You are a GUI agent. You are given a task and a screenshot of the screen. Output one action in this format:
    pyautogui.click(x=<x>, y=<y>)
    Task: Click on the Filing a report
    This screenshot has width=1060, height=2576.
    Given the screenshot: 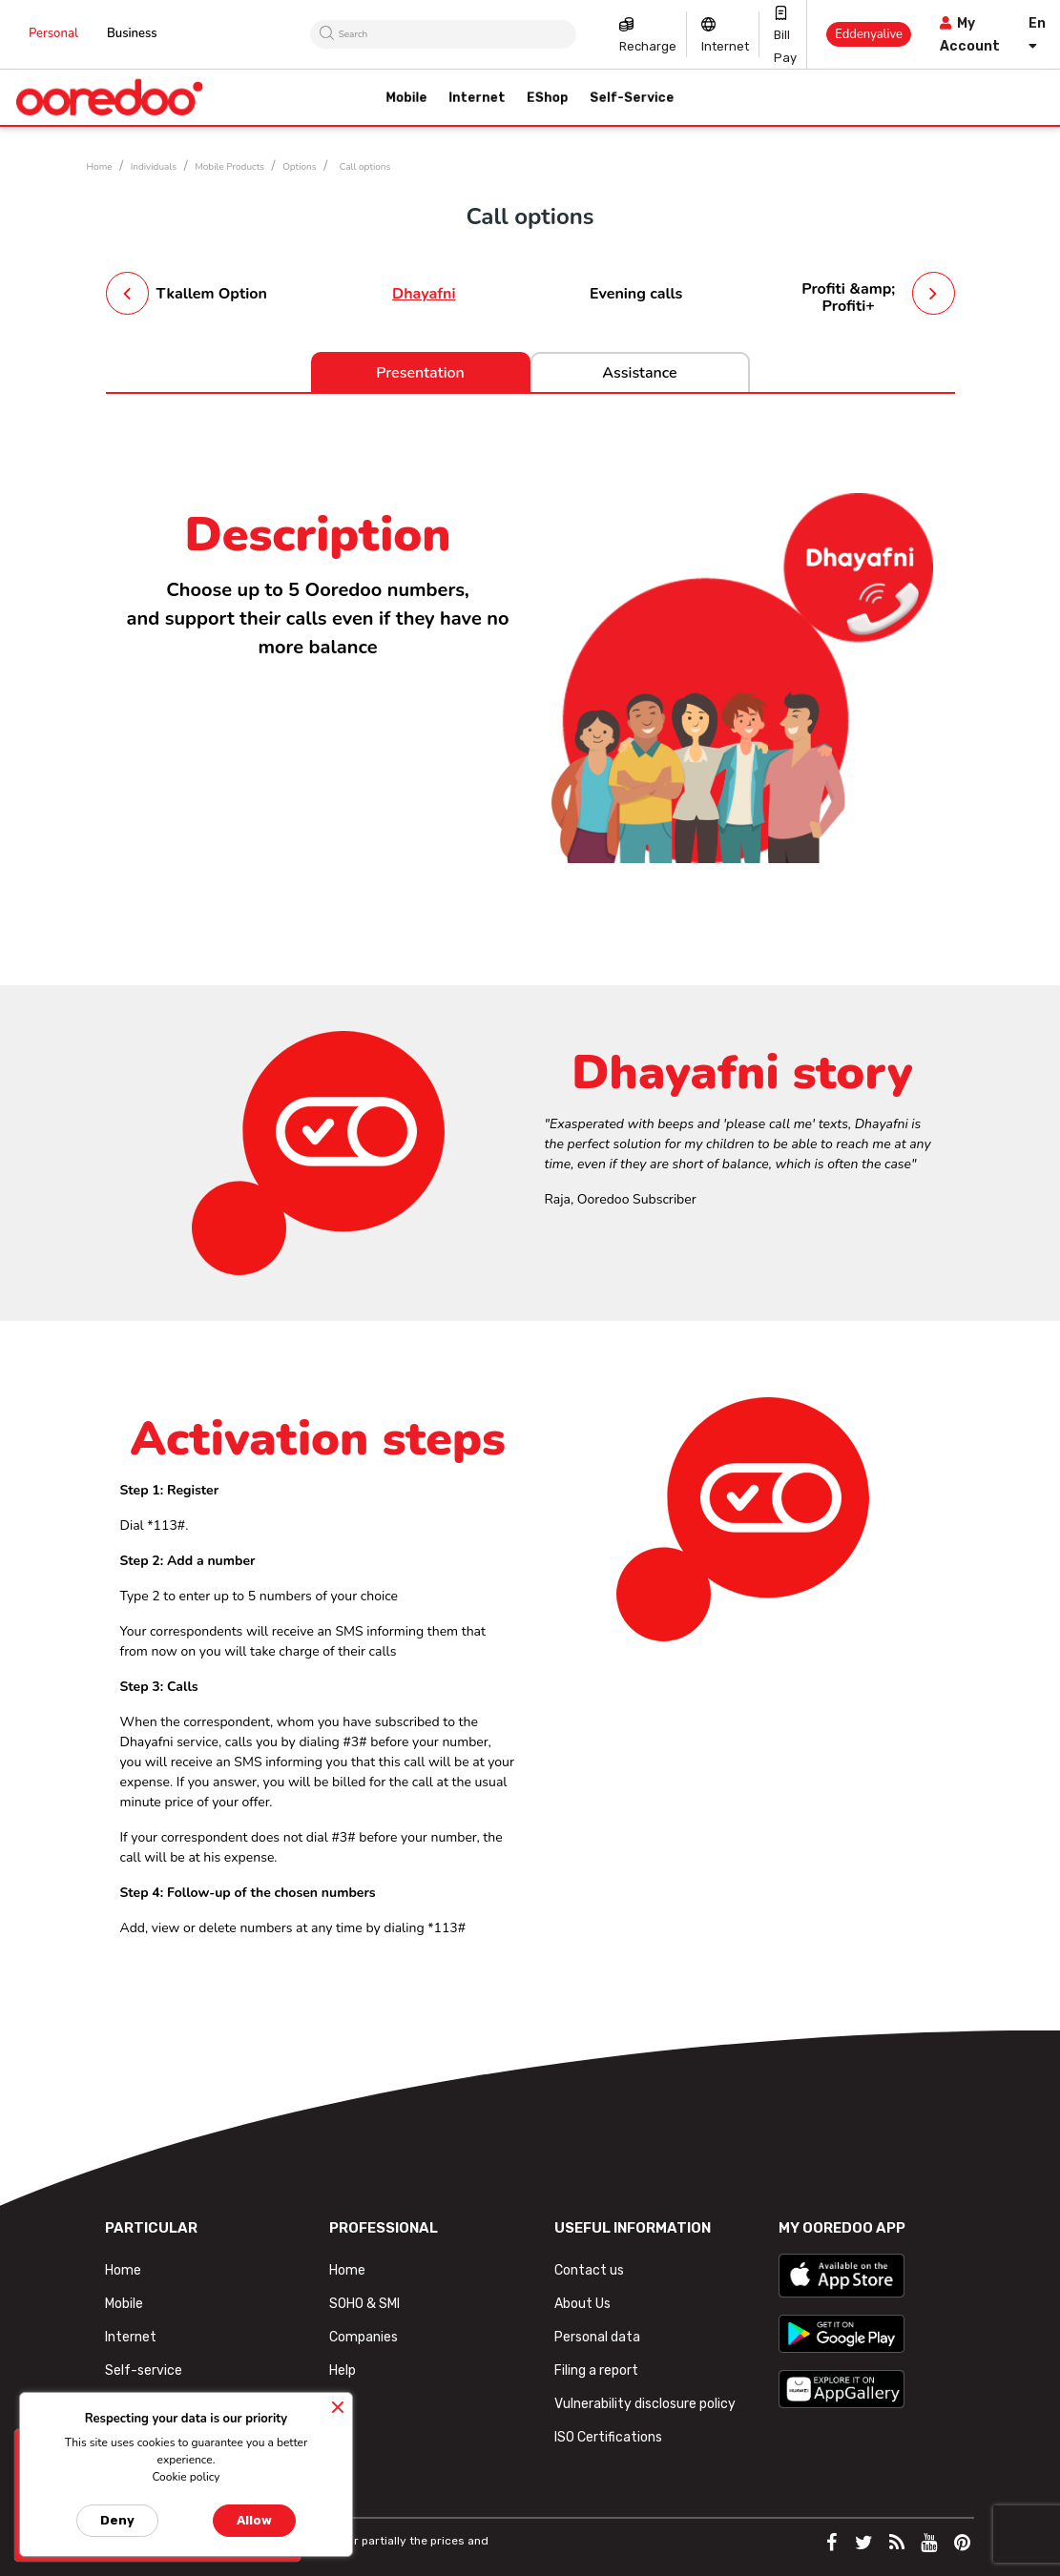 What is the action you would take?
    pyautogui.click(x=596, y=2370)
    